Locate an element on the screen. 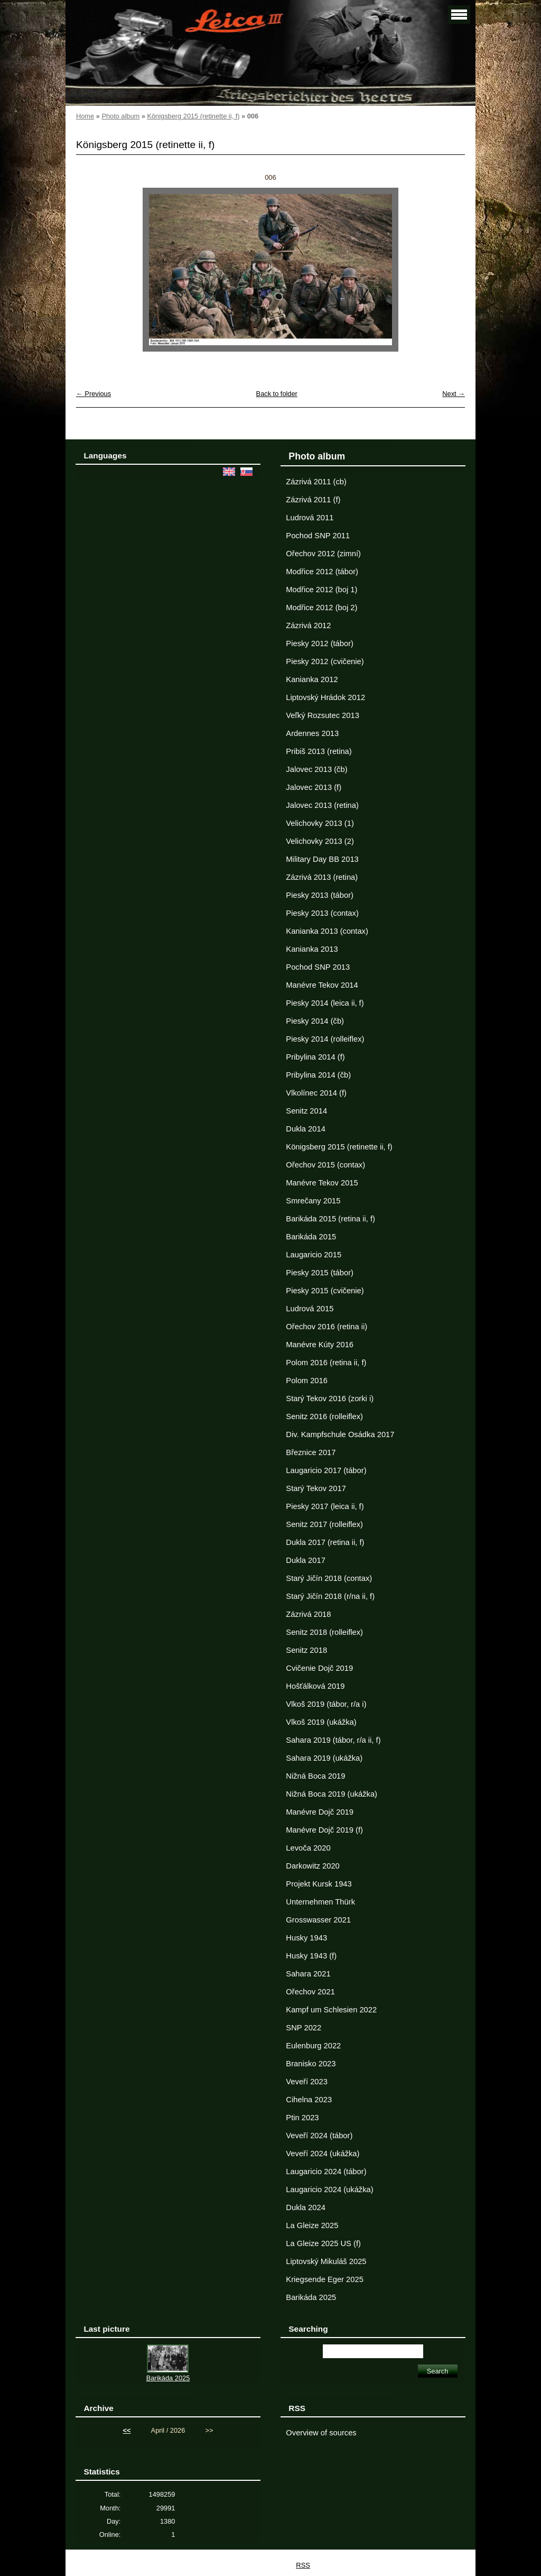  Modřice 2012 (tábor) is located at coordinates (322, 571).